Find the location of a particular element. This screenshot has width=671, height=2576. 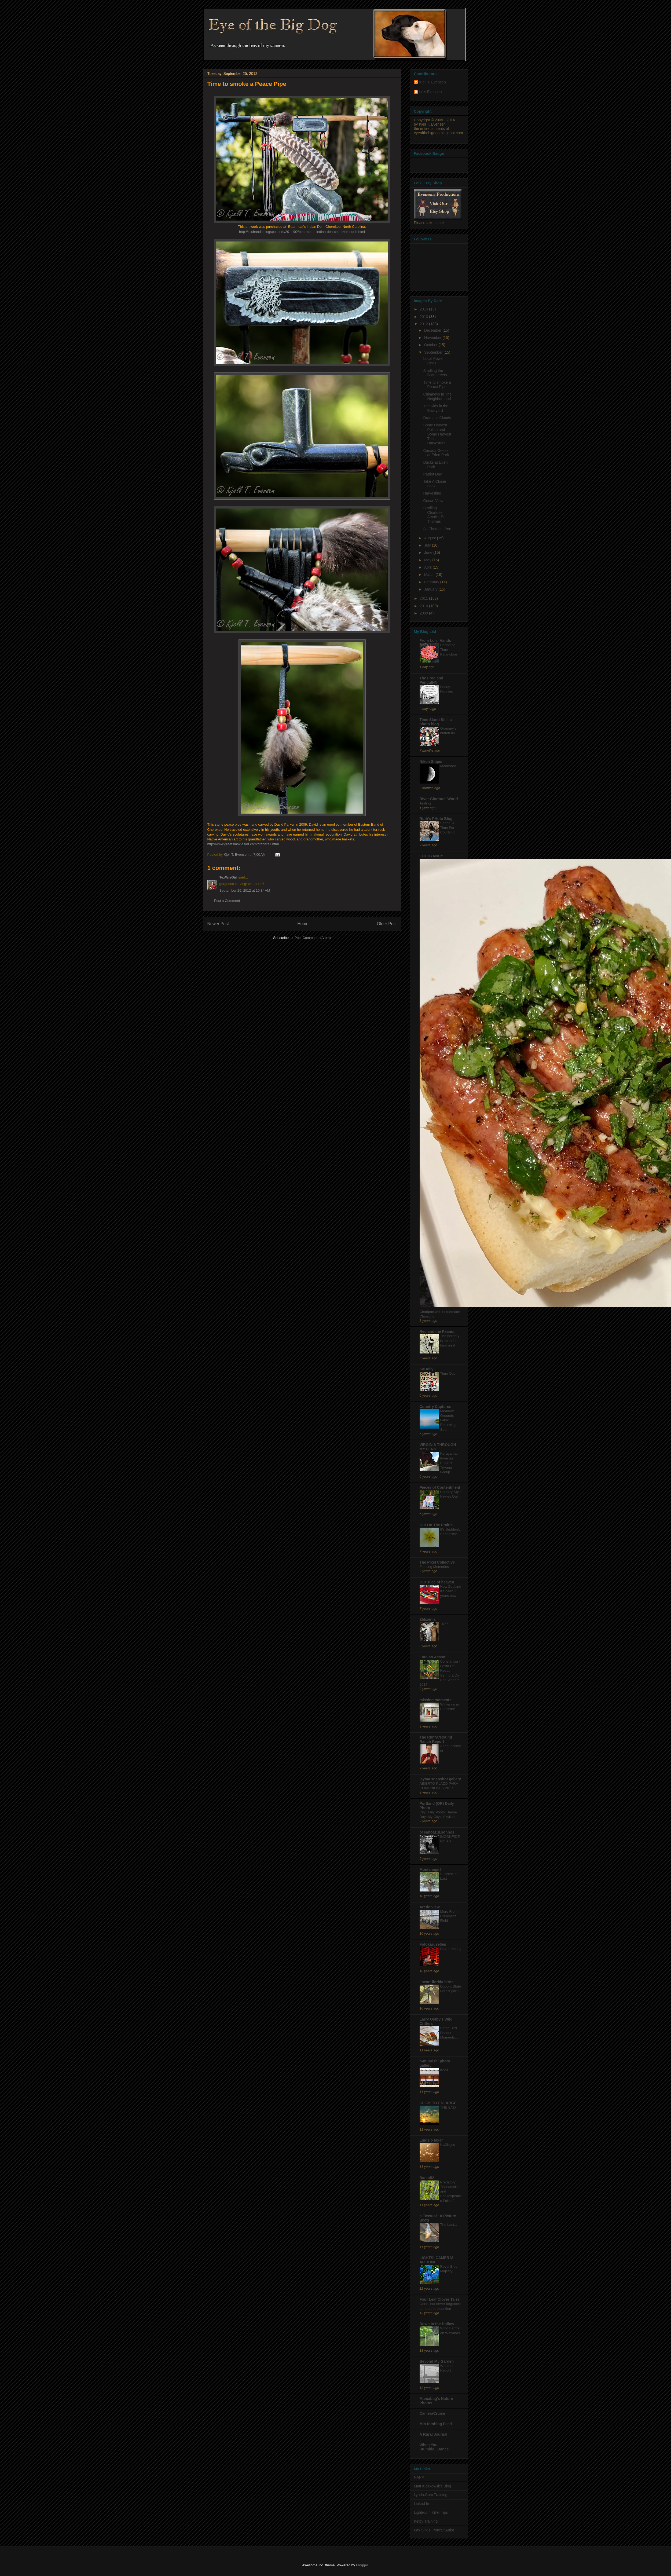

KaHolly is located at coordinates (427, 1369).